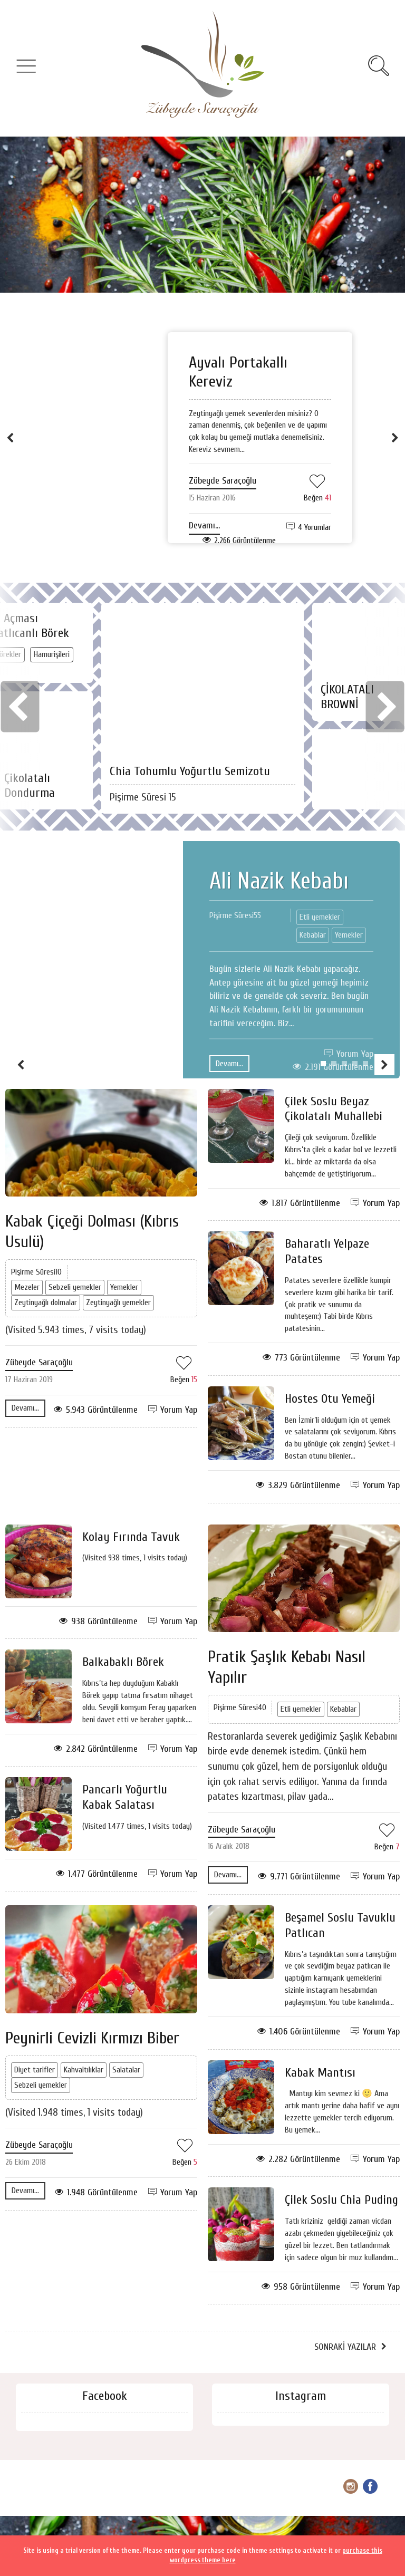 This screenshot has width=405, height=2576. What do you see at coordinates (279, 881) in the screenshot?
I see `Ali Nazik Kebabı` at bounding box center [279, 881].